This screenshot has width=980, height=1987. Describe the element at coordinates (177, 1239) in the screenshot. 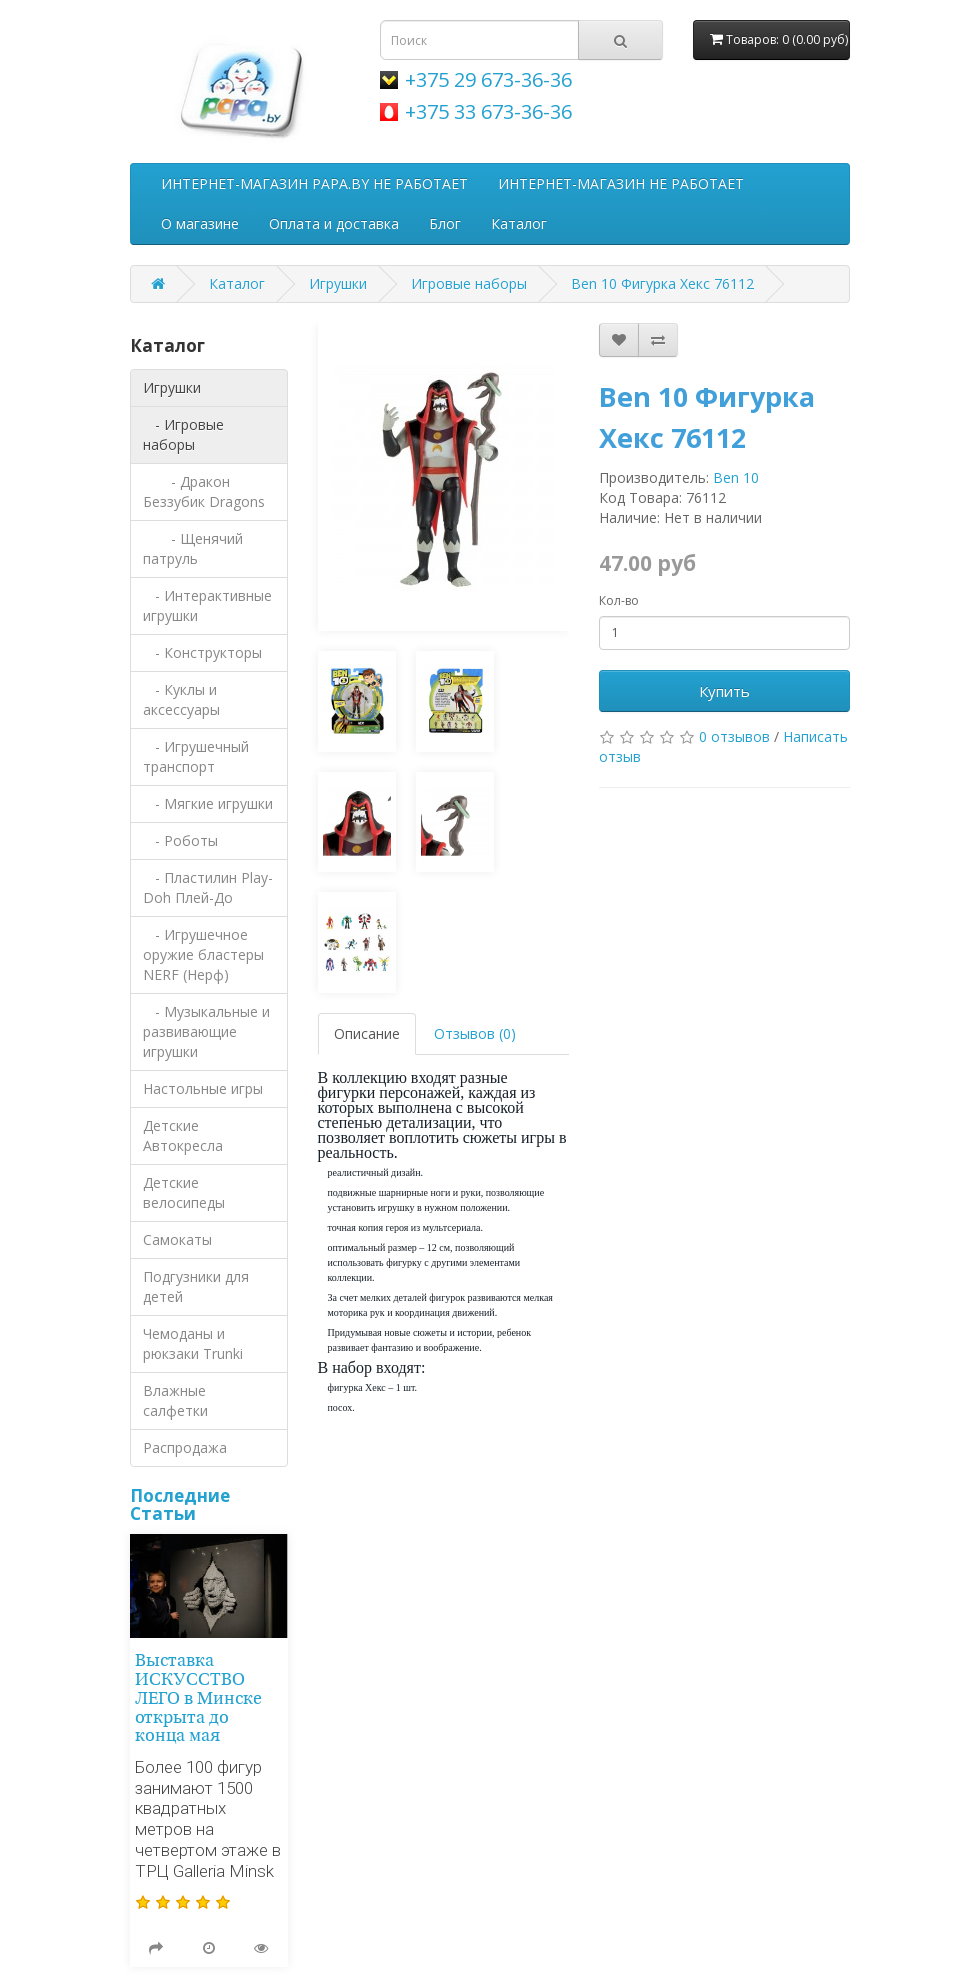

I see `Самокаты` at that location.